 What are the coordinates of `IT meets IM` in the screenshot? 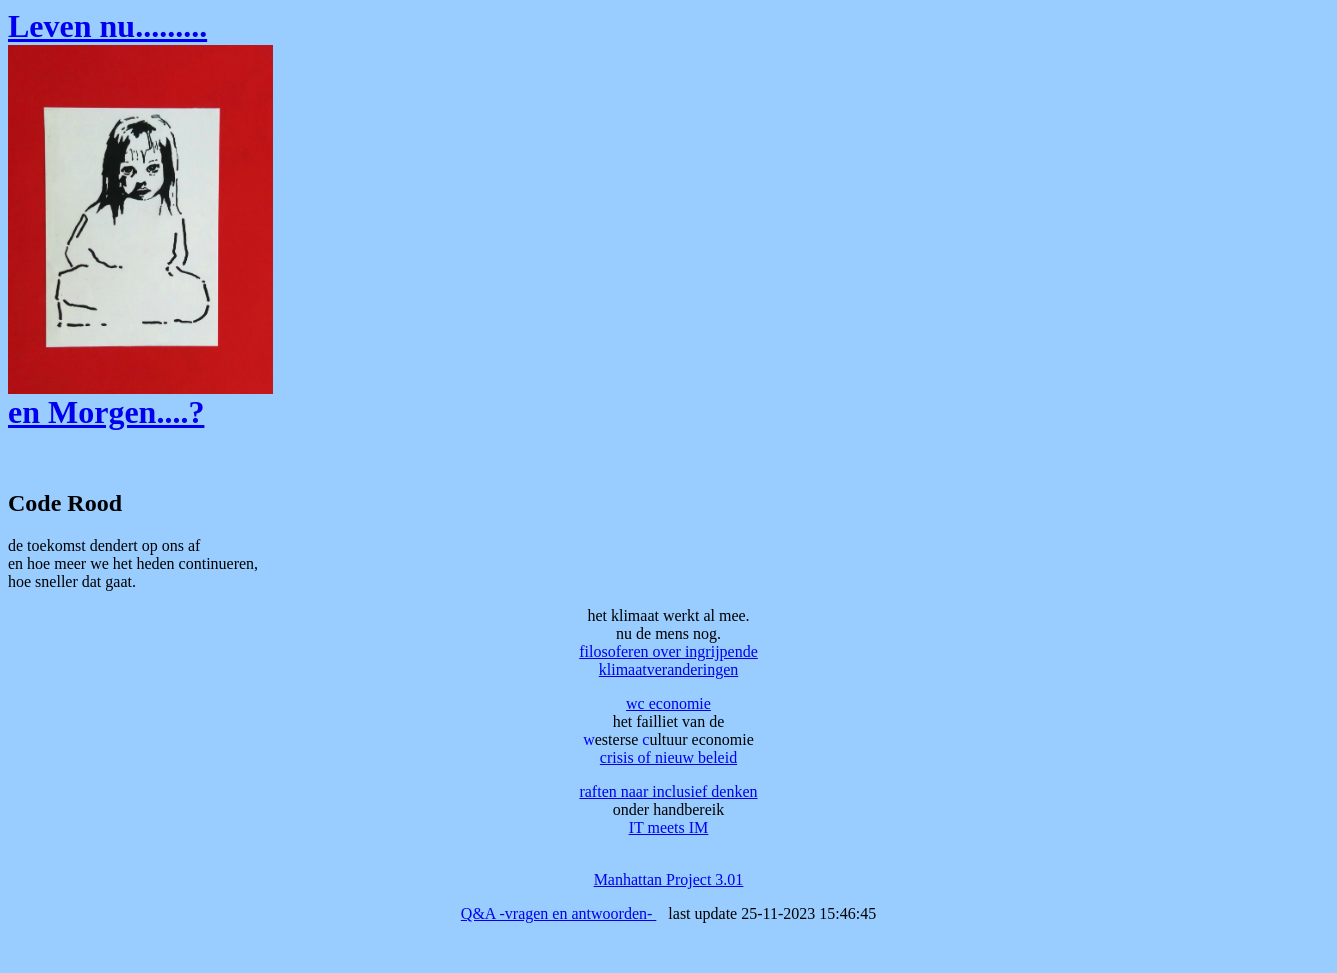 It's located at (669, 827).